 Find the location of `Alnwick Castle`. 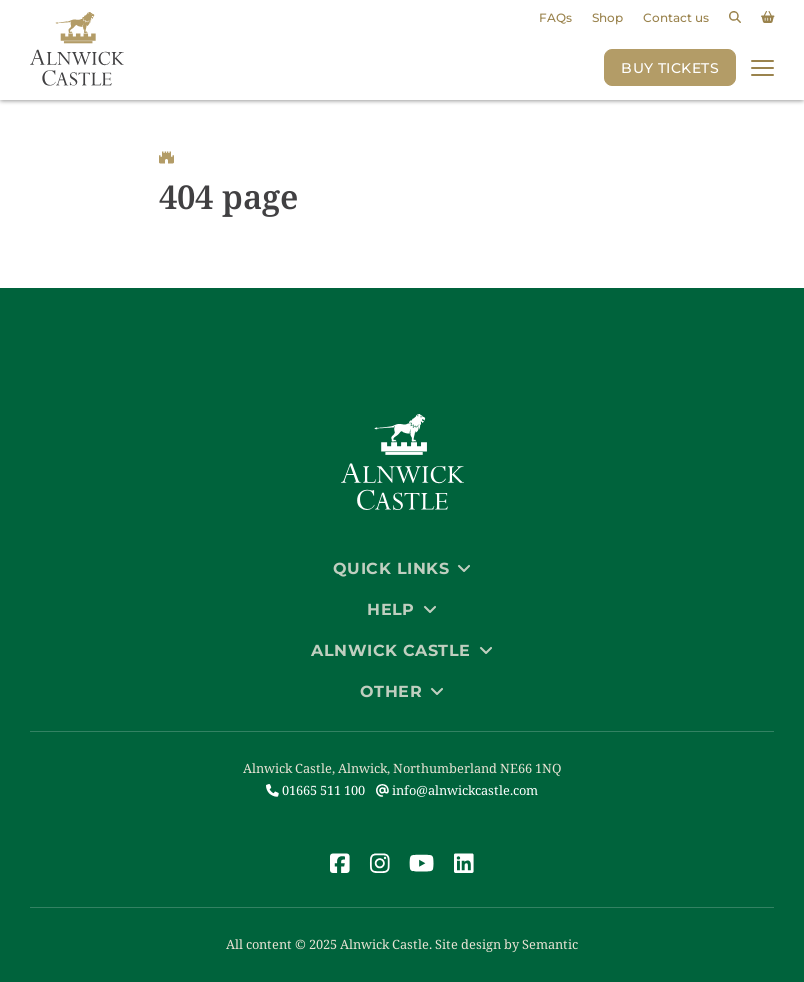

Alnwick Castle is located at coordinates (402, 650).